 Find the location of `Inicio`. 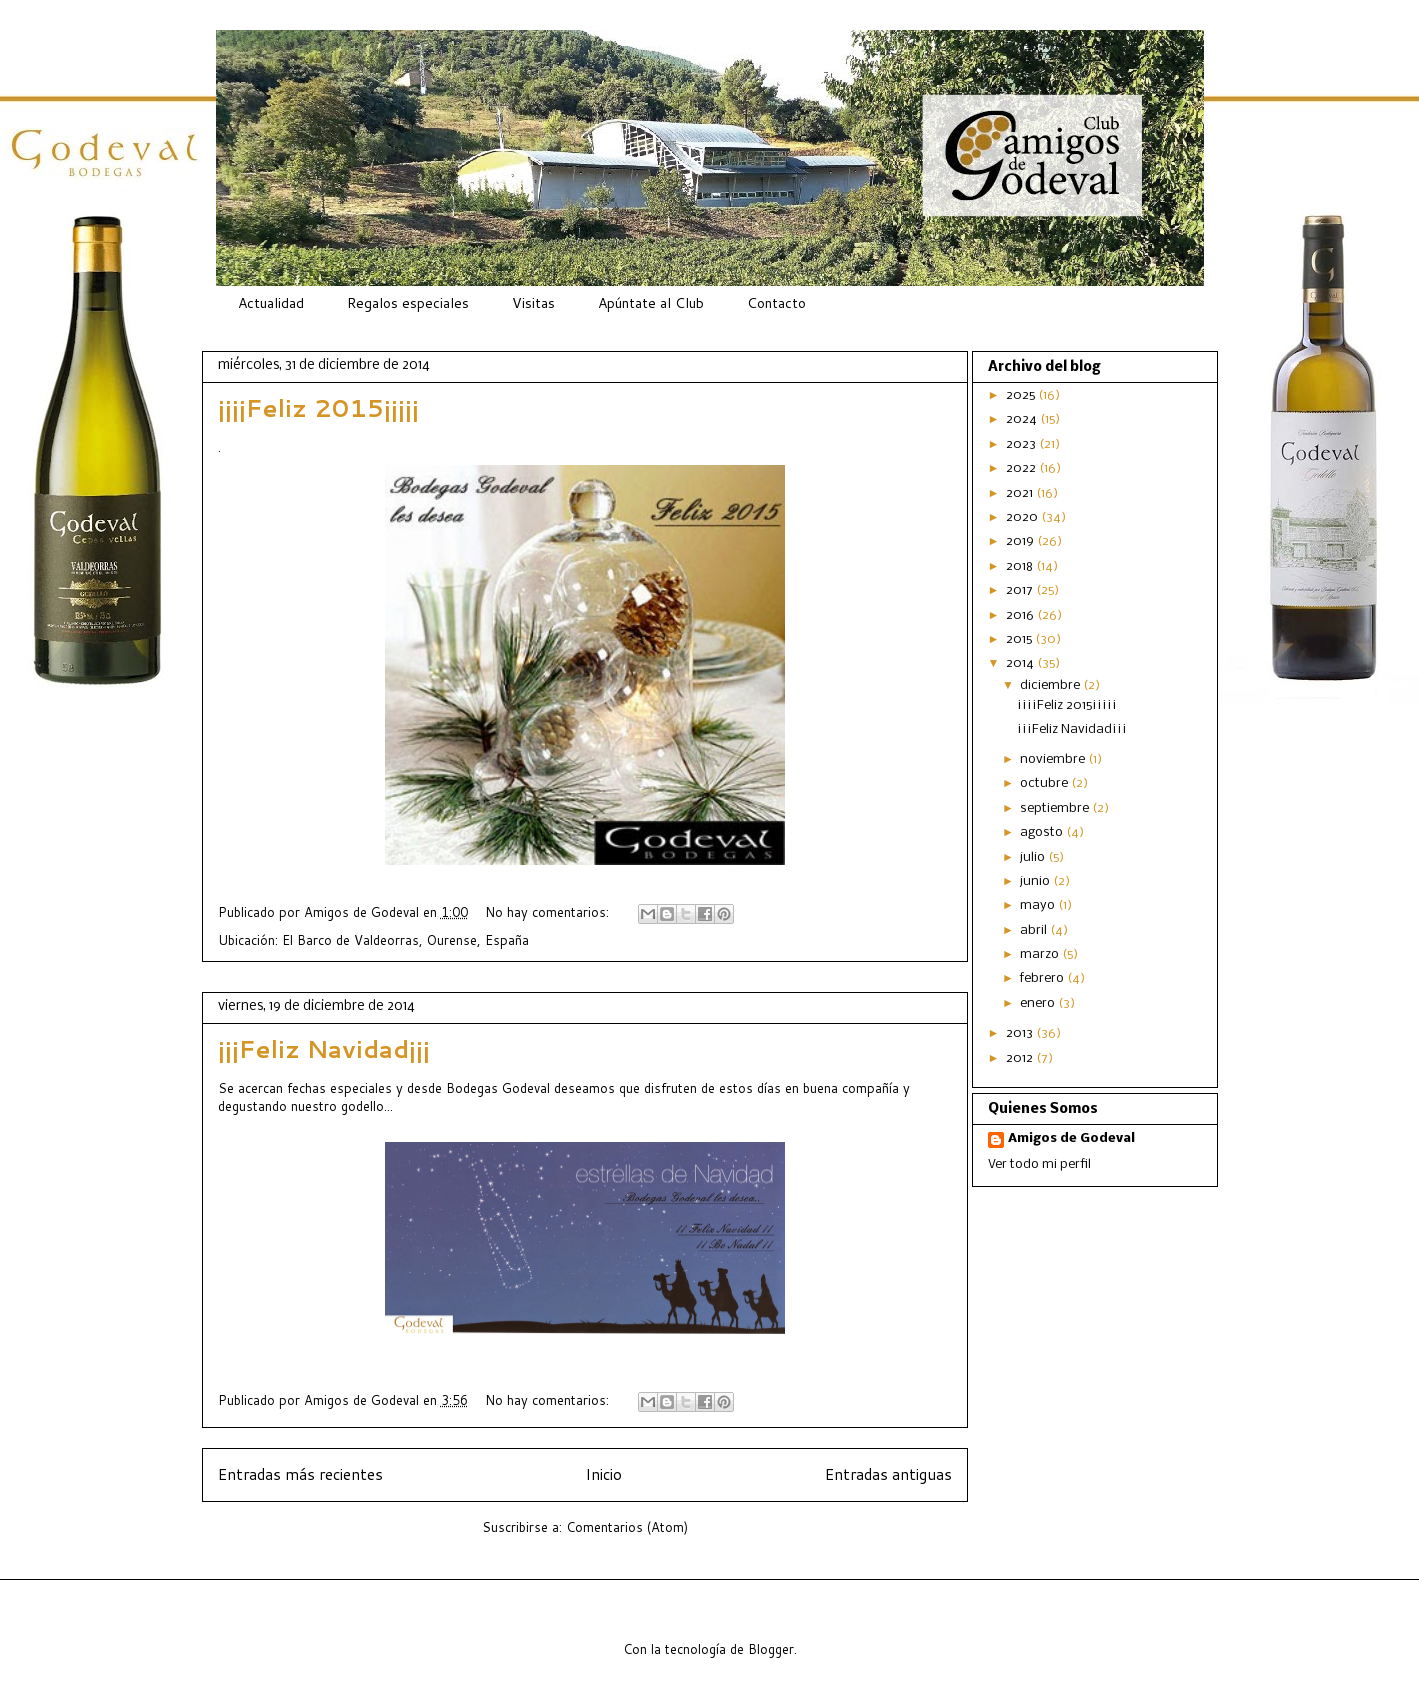

Inicio is located at coordinates (603, 1474).